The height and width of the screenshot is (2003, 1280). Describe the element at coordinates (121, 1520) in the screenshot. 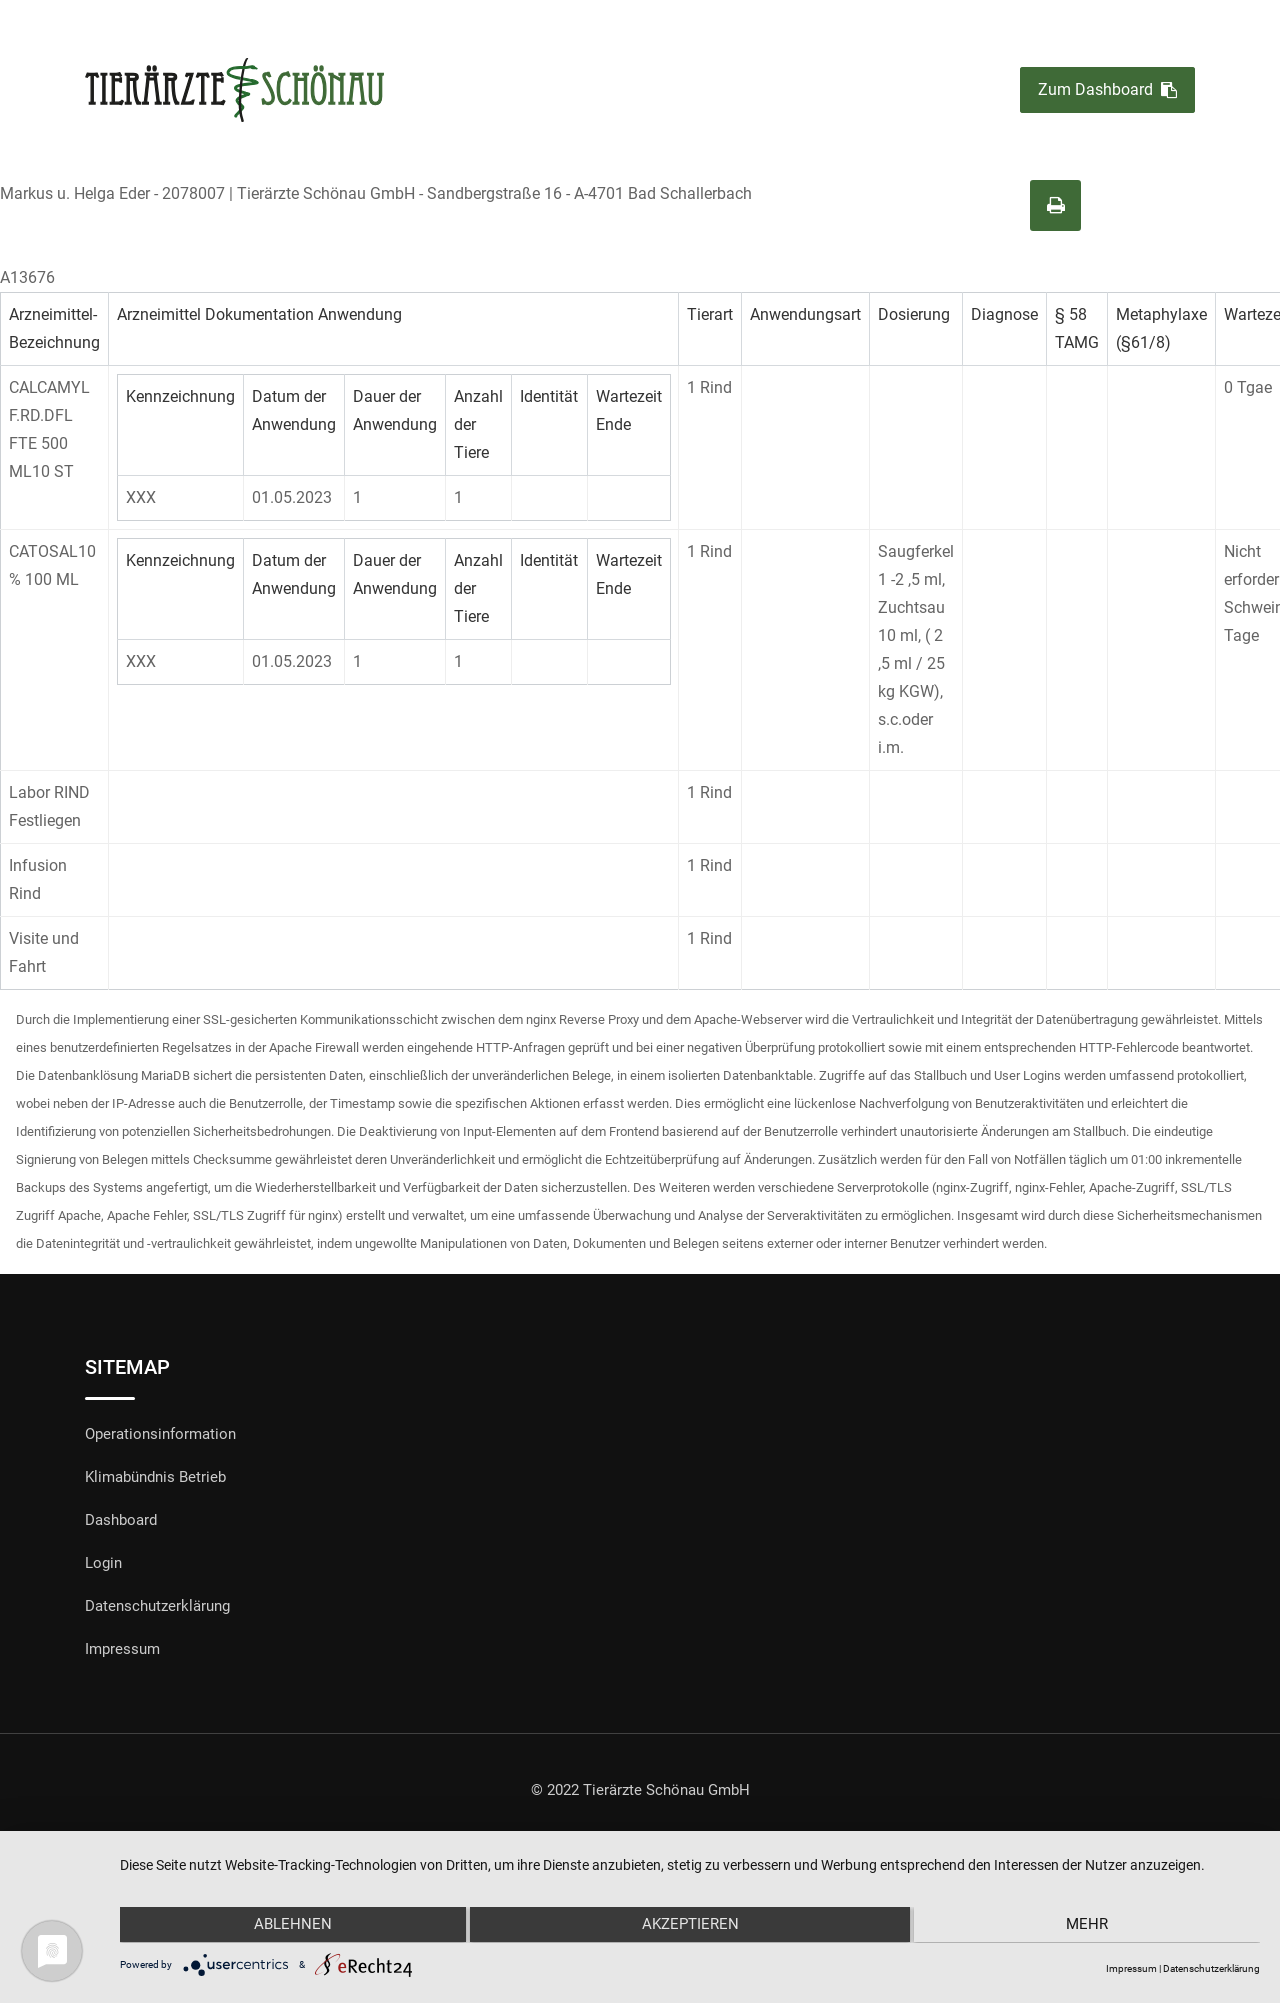

I see `Dashboard` at that location.